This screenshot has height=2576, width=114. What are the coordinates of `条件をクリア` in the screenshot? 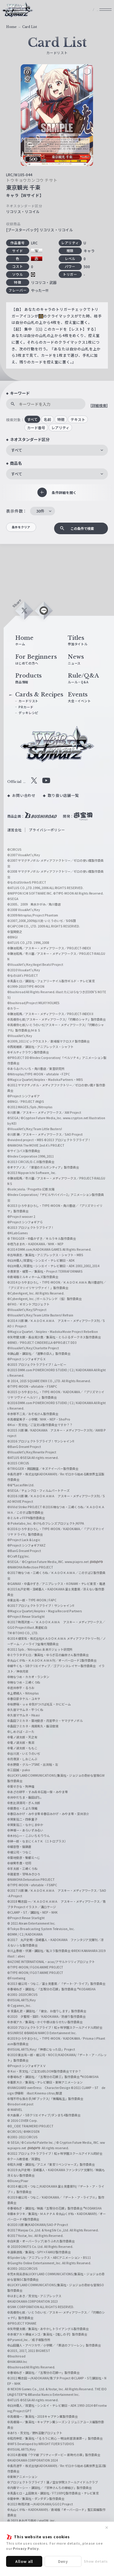 It's located at (26, 529).